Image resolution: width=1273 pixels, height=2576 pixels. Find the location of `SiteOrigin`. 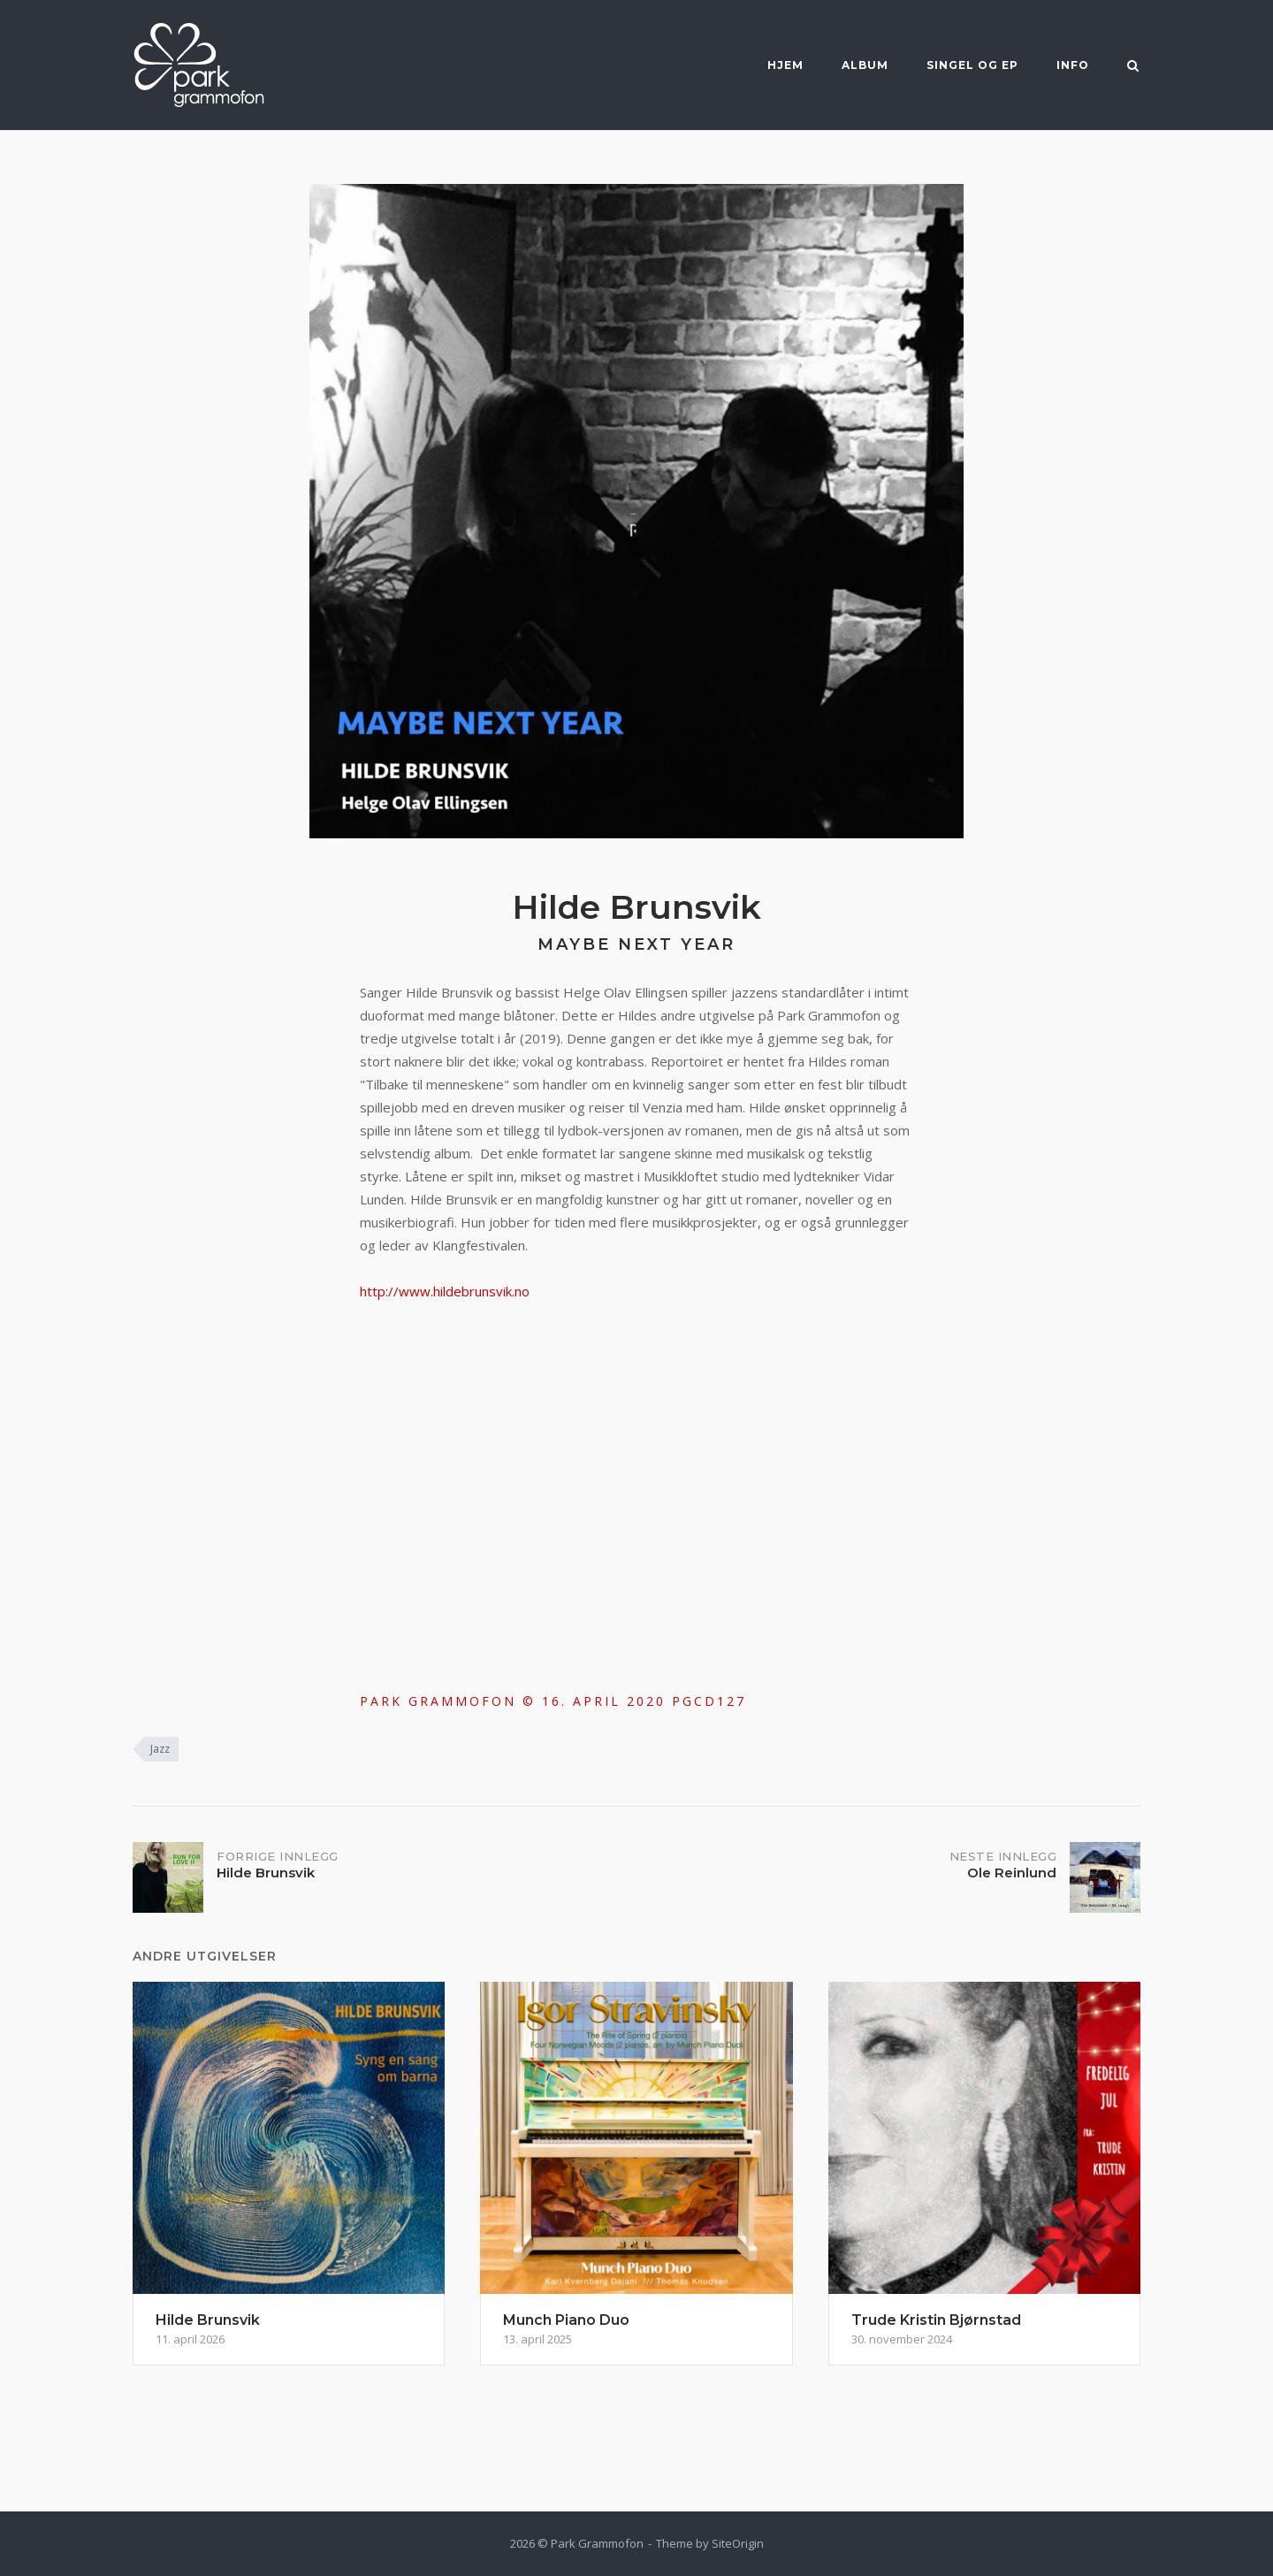

SiteOrigin is located at coordinates (738, 2543).